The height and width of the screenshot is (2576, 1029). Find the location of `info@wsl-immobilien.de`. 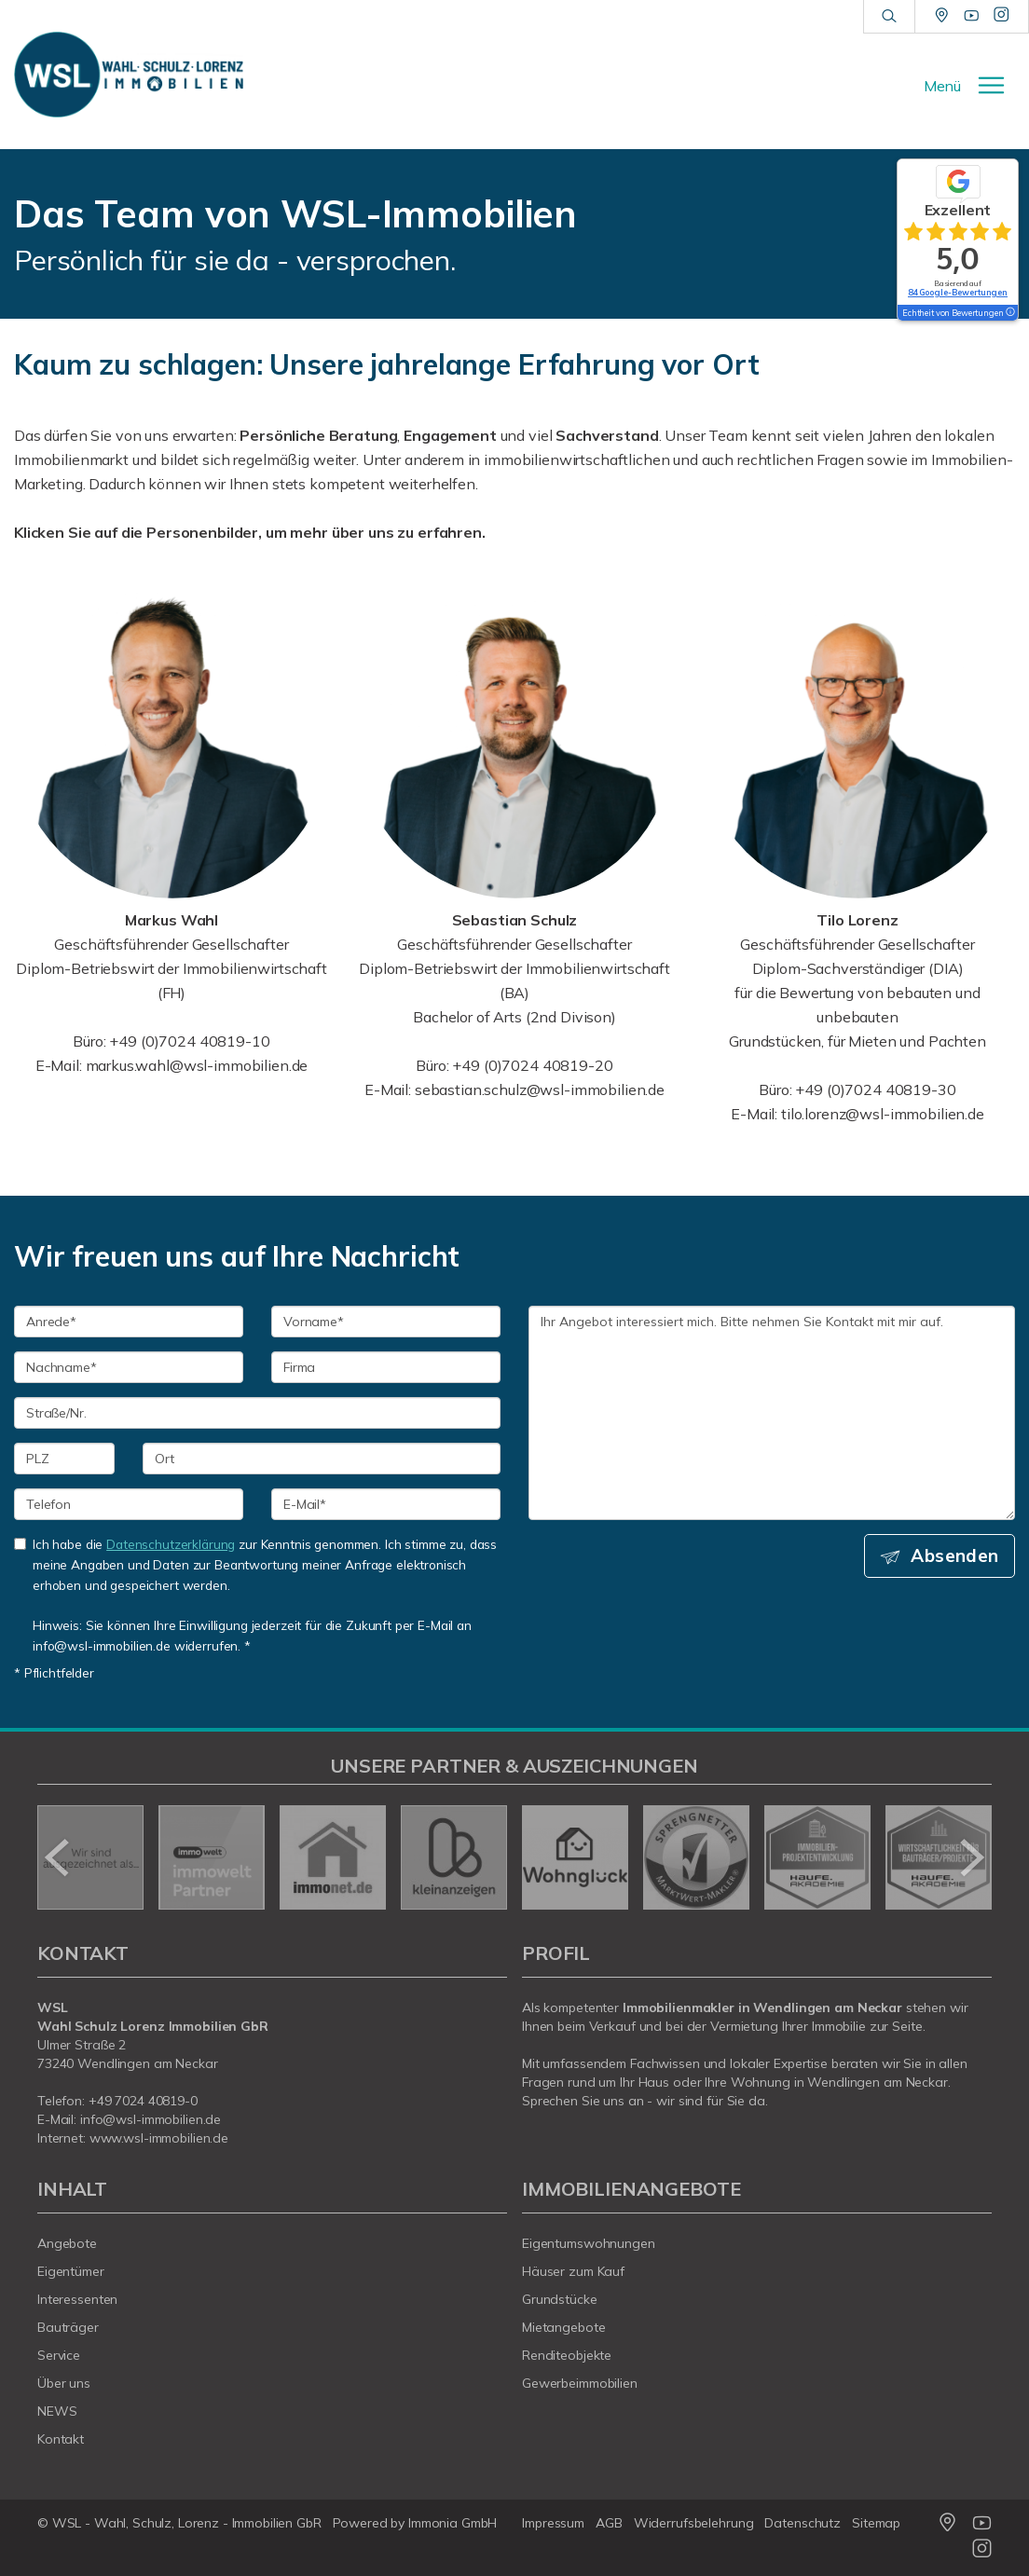

info@wsl-immobilien.de is located at coordinates (150, 2119).